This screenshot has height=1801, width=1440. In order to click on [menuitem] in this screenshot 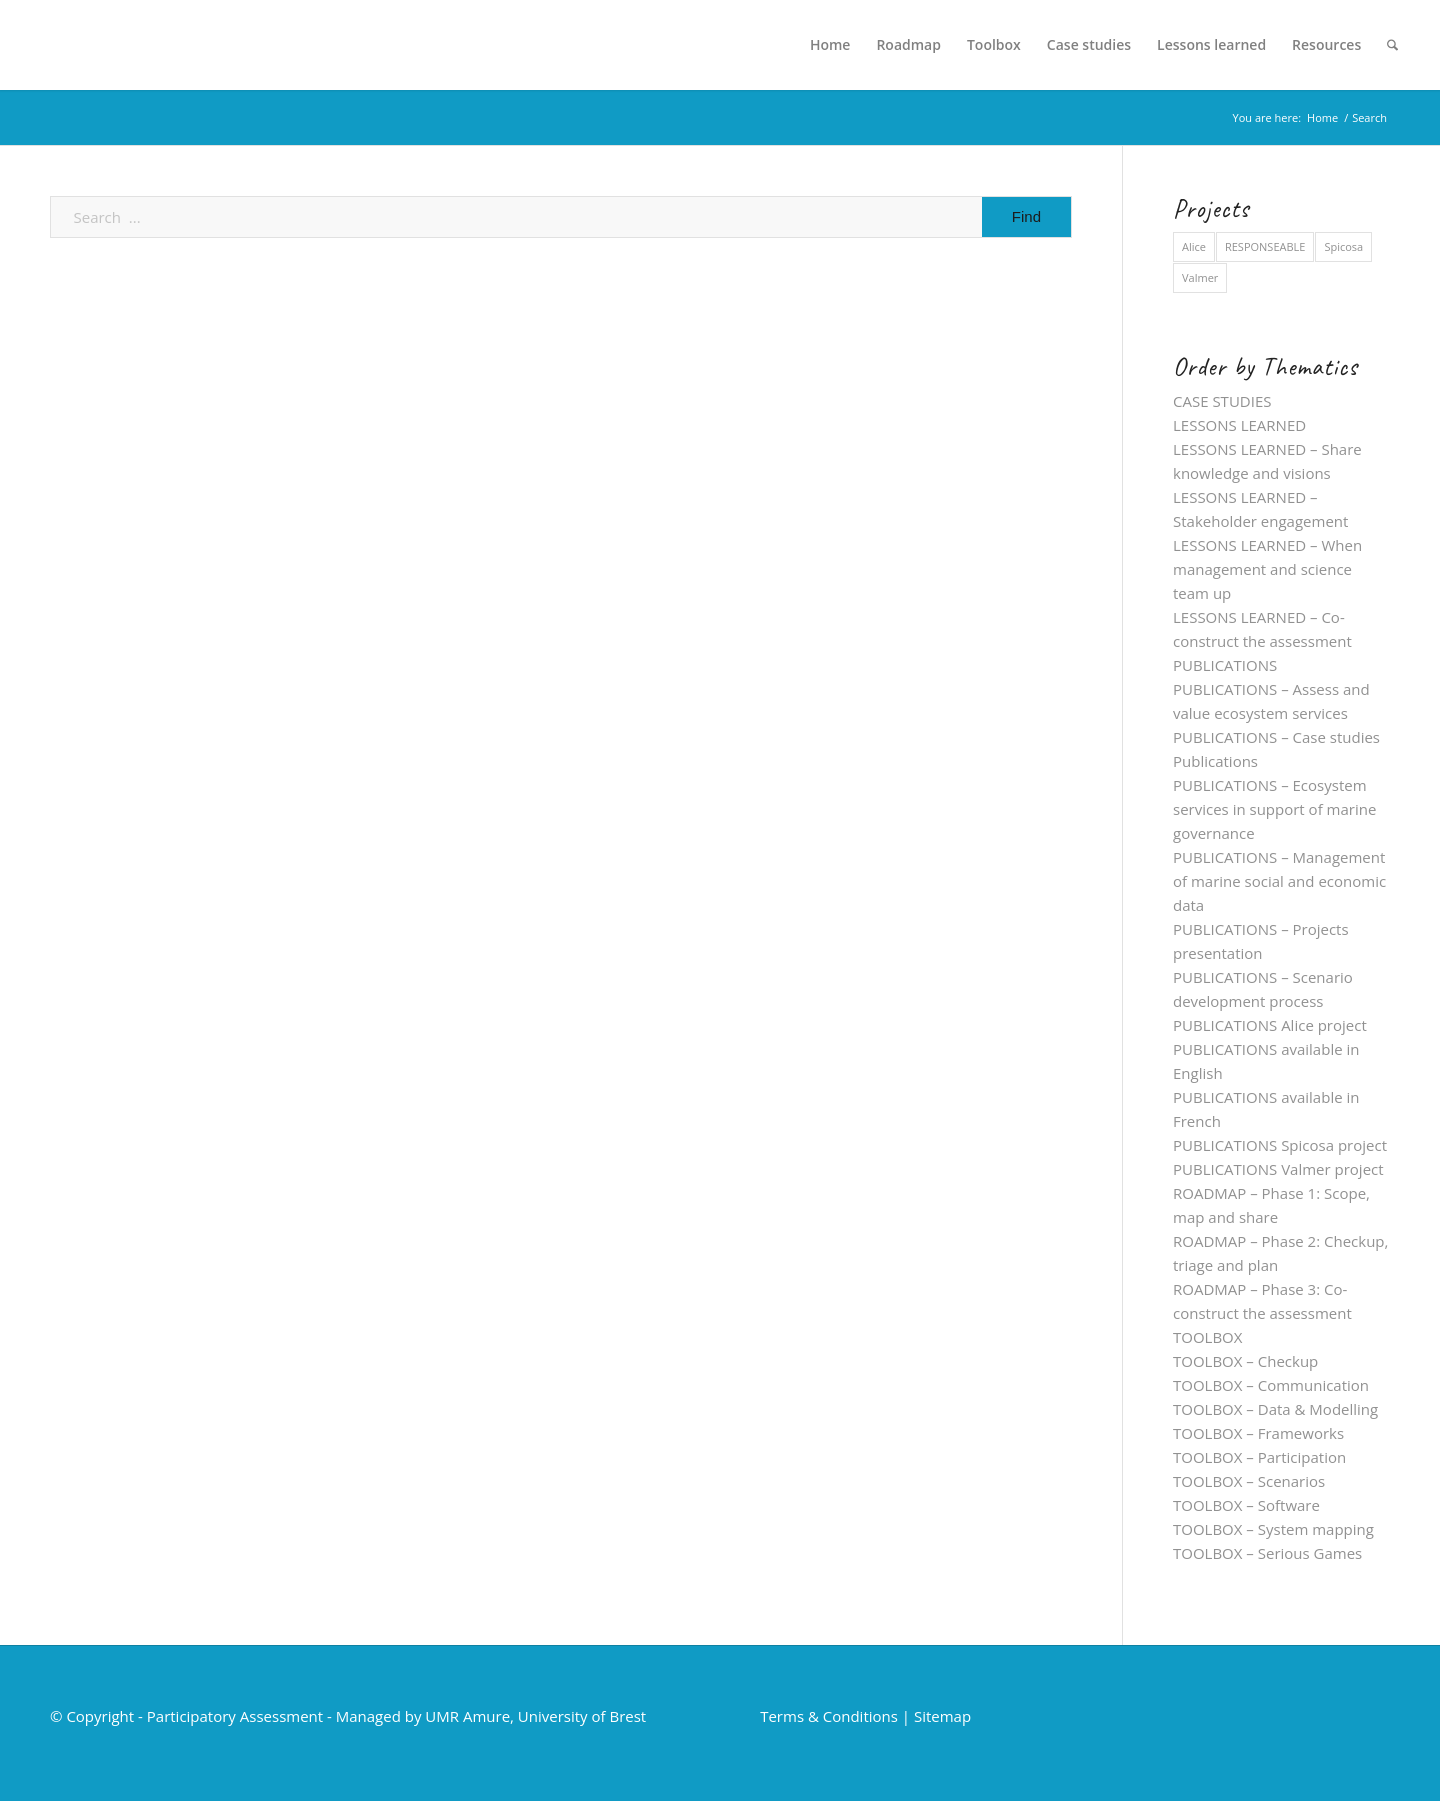, I will do `click(830, 45)`.